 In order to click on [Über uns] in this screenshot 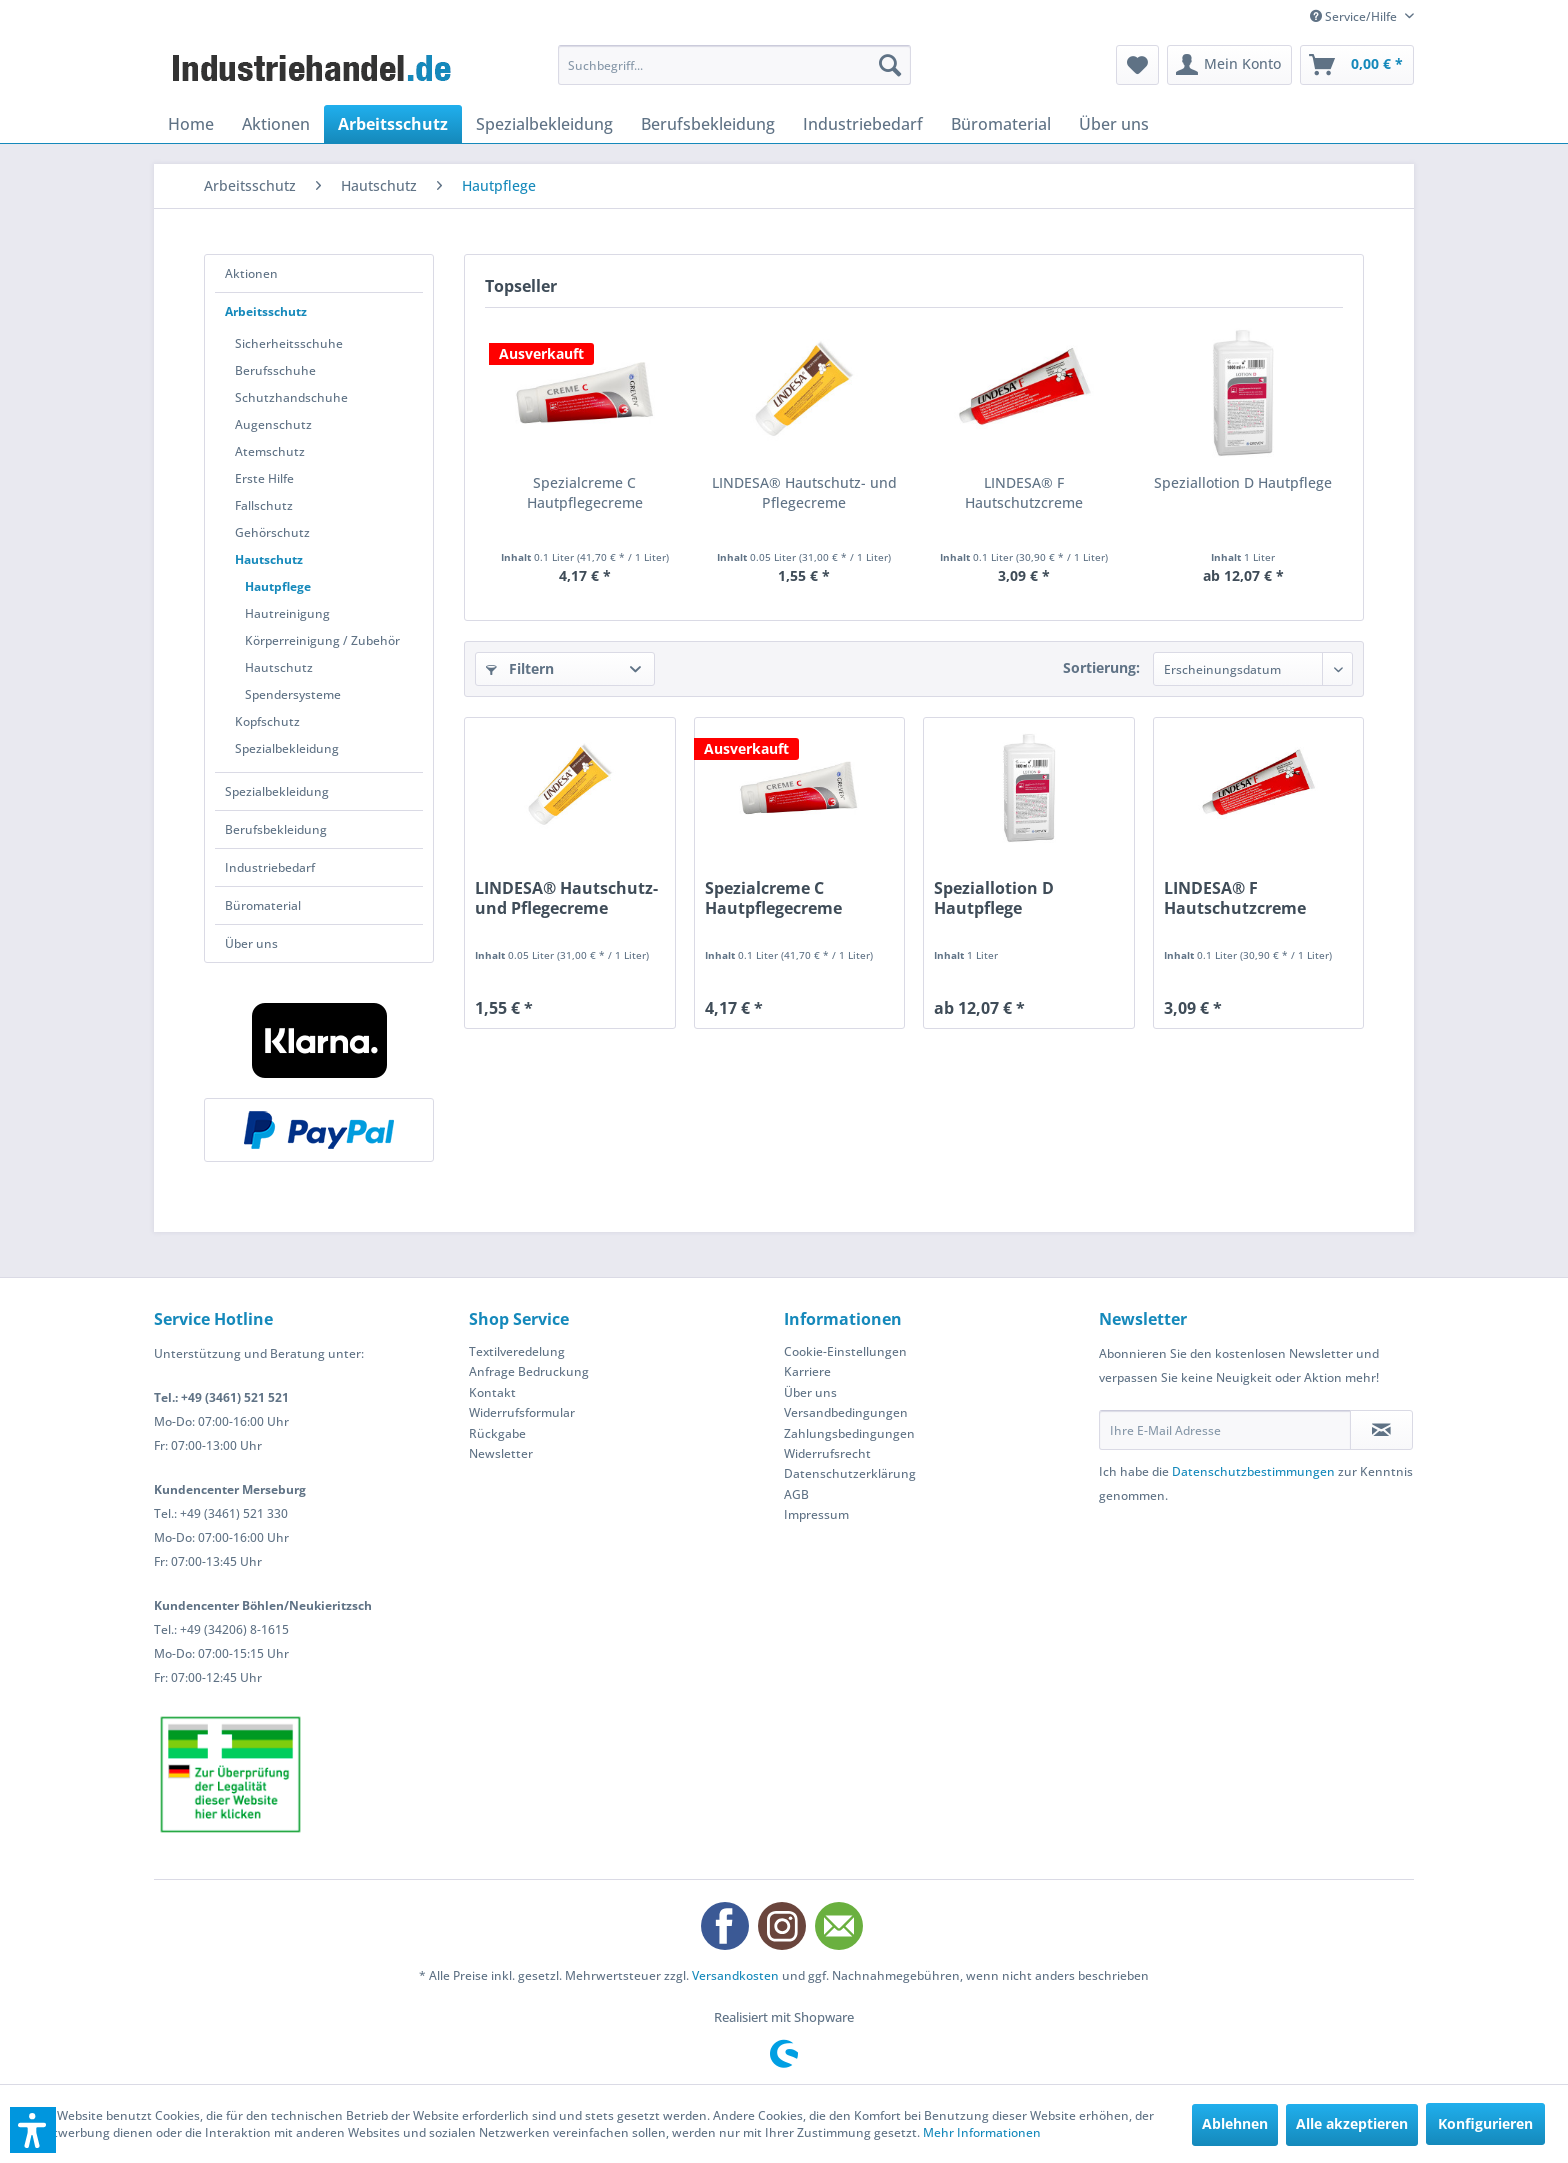, I will do `click(1114, 124)`.